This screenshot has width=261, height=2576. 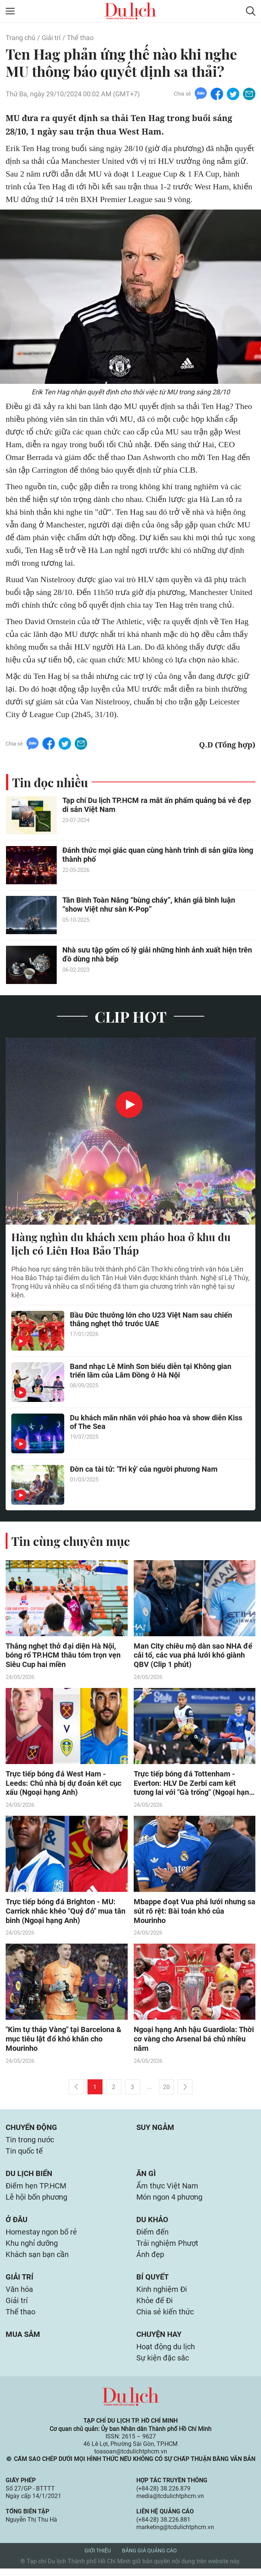 I want to click on Ảnh đẹp, so click(x=150, y=2259).